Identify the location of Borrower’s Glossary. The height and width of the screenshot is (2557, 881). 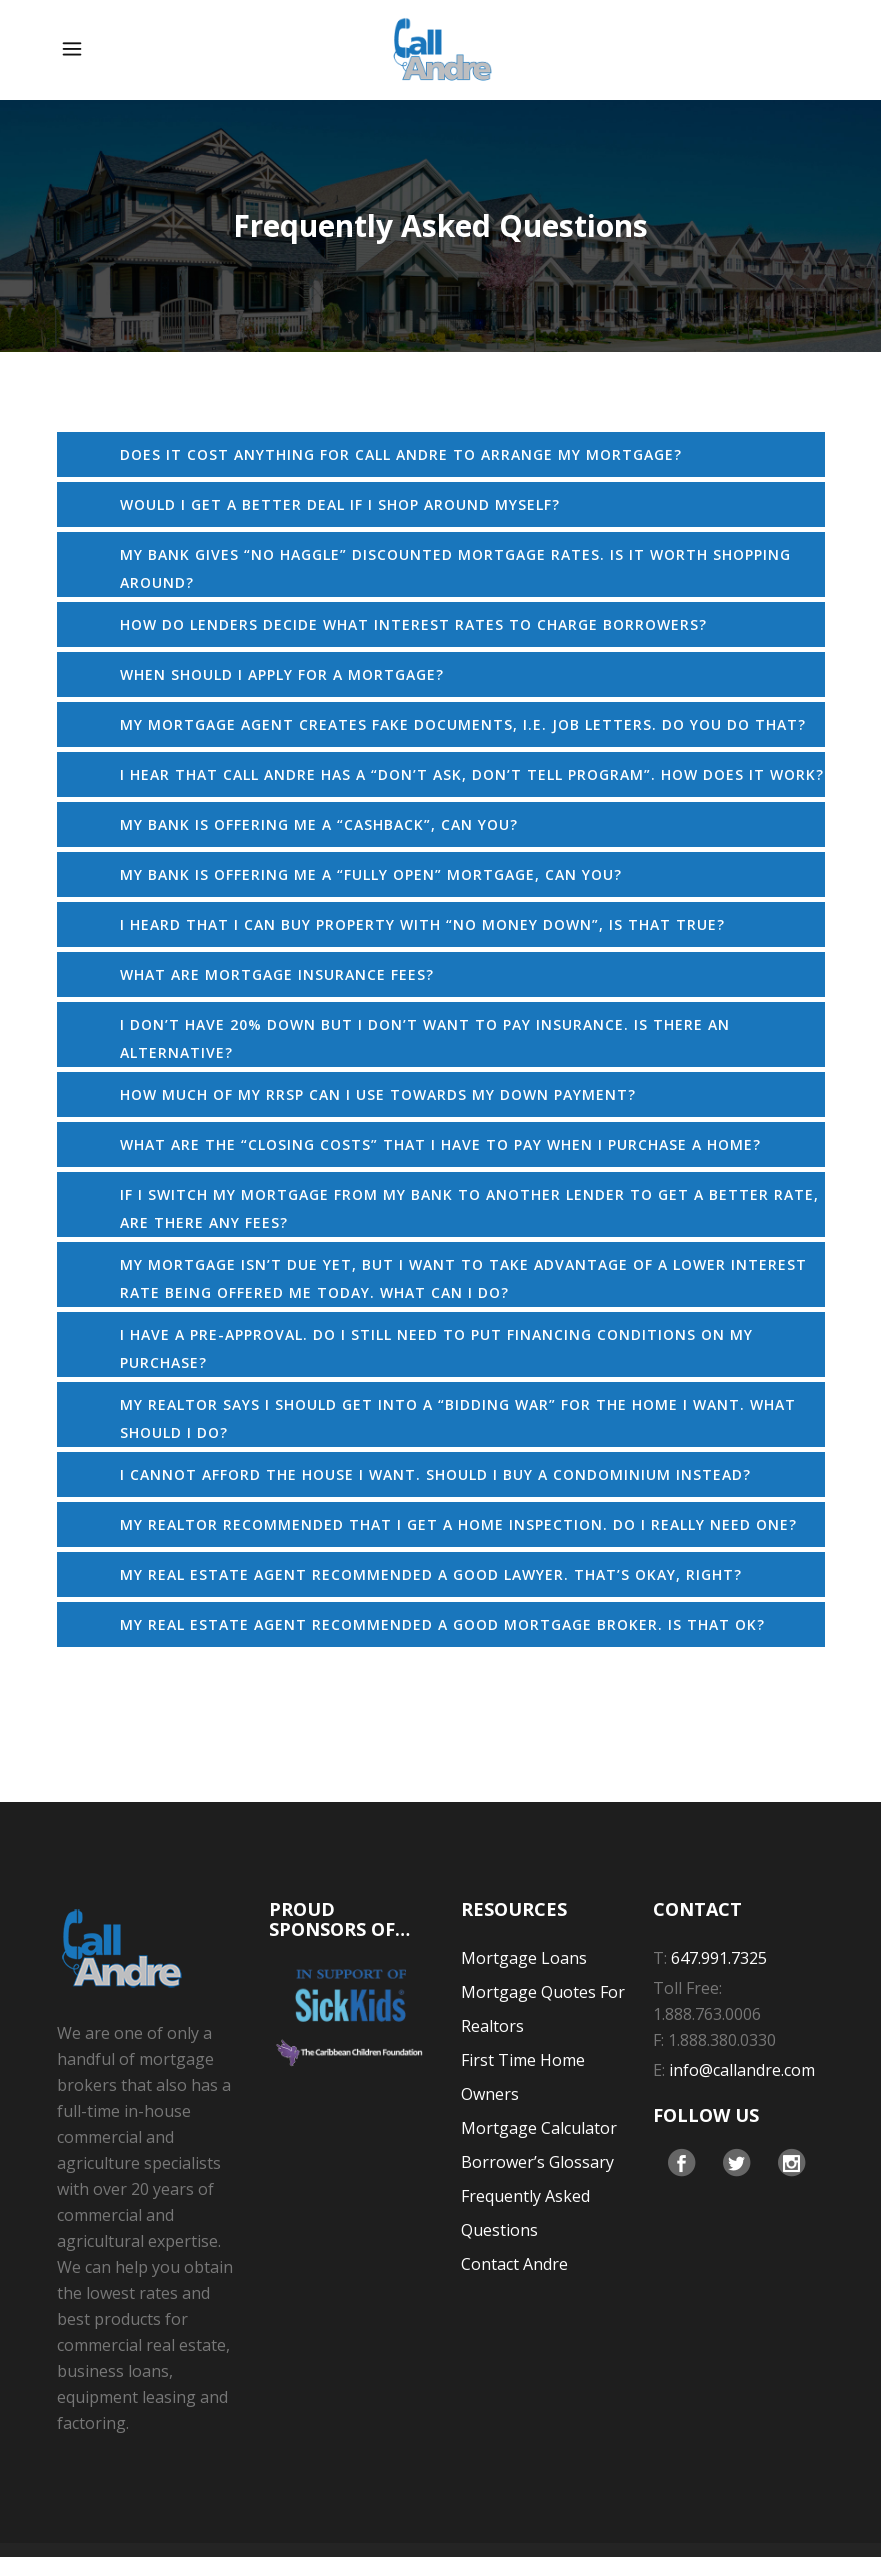
(537, 2162).